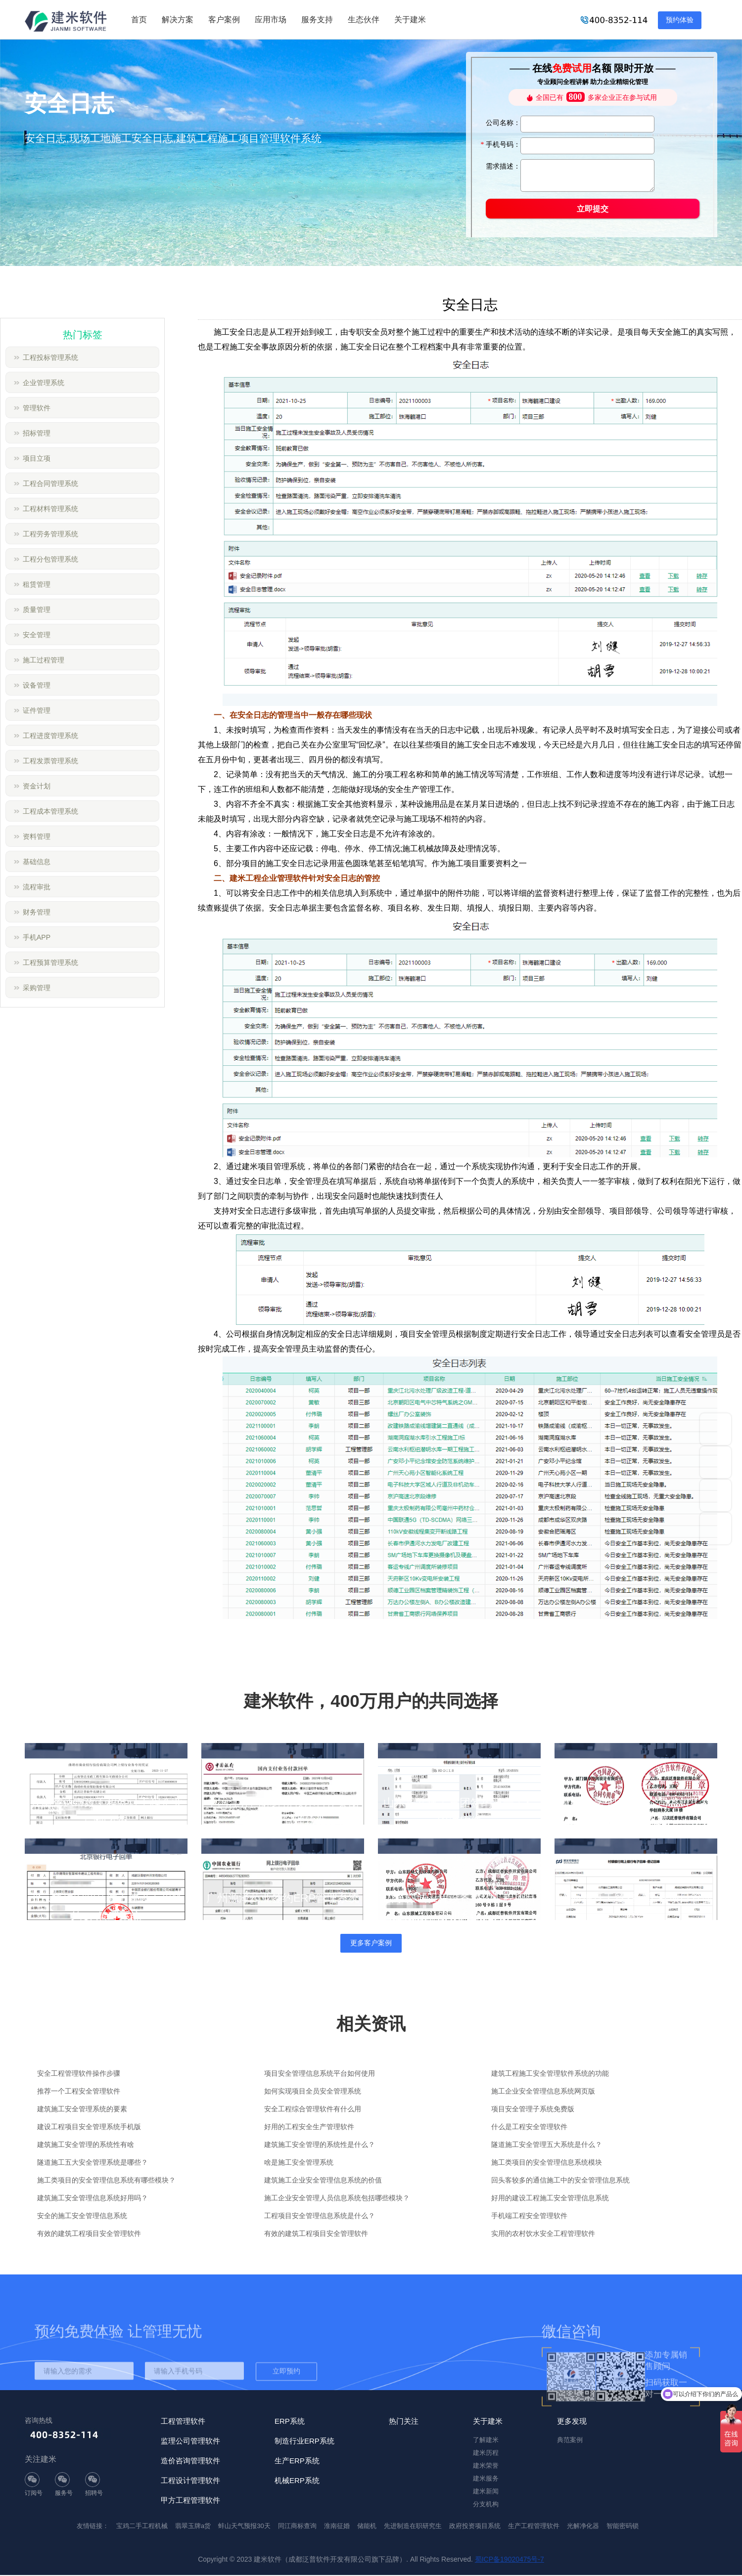 Image resolution: width=742 pixels, height=2576 pixels. I want to click on 建筑施工企业安全管理信息系统的价值, so click(323, 2181).